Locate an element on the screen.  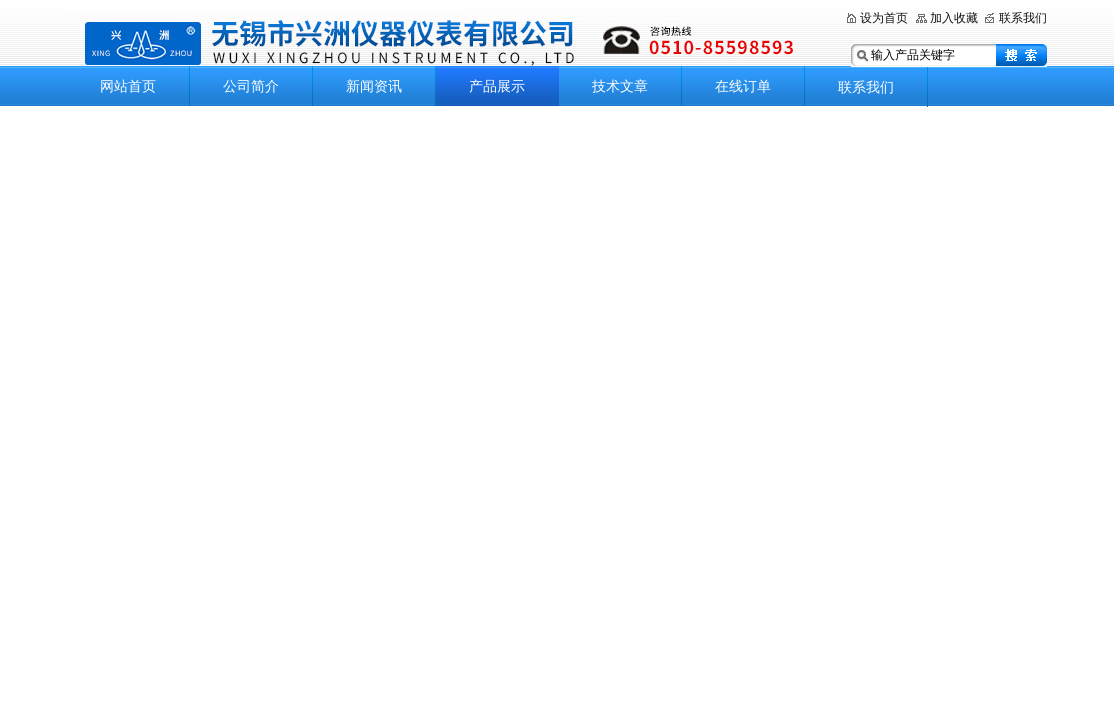
加入收藏 is located at coordinates (954, 18).